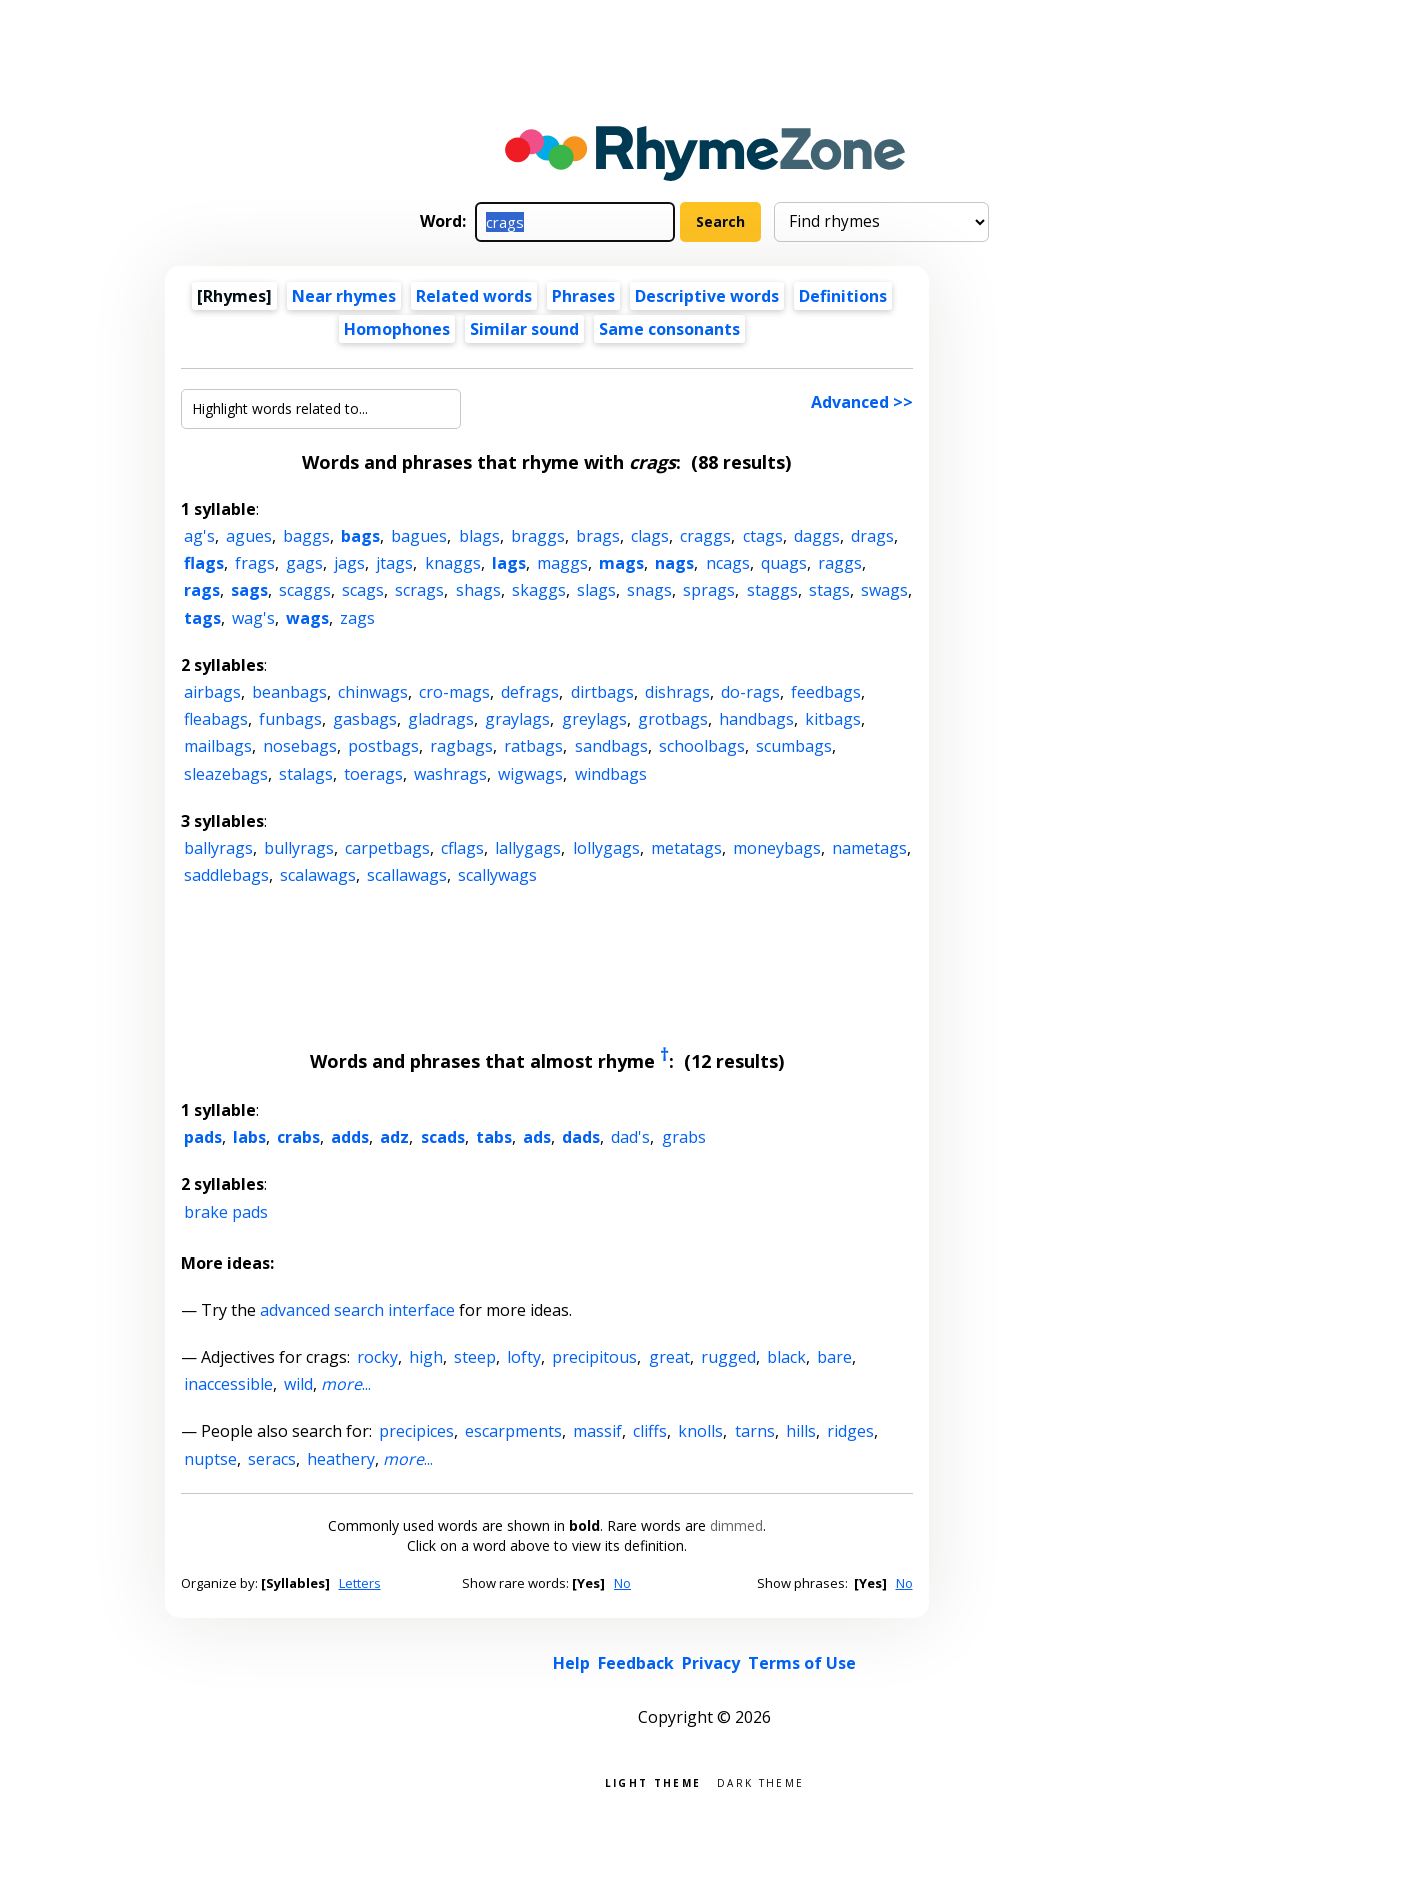 This screenshot has width=1409, height=1891. I want to click on advanced search interface, so click(357, 1310).